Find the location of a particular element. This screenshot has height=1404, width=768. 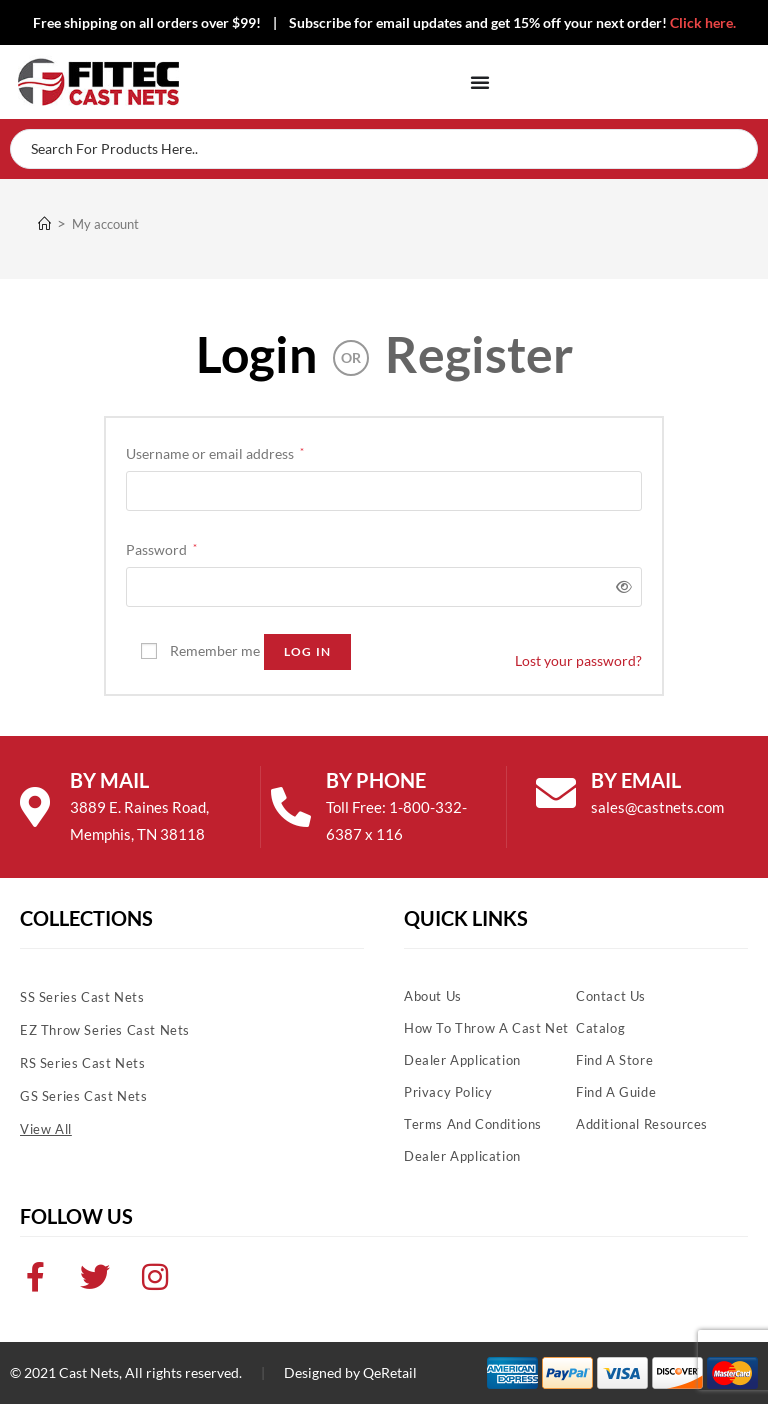

RS Series Cast Nets is located at coordinates (82, 1063).